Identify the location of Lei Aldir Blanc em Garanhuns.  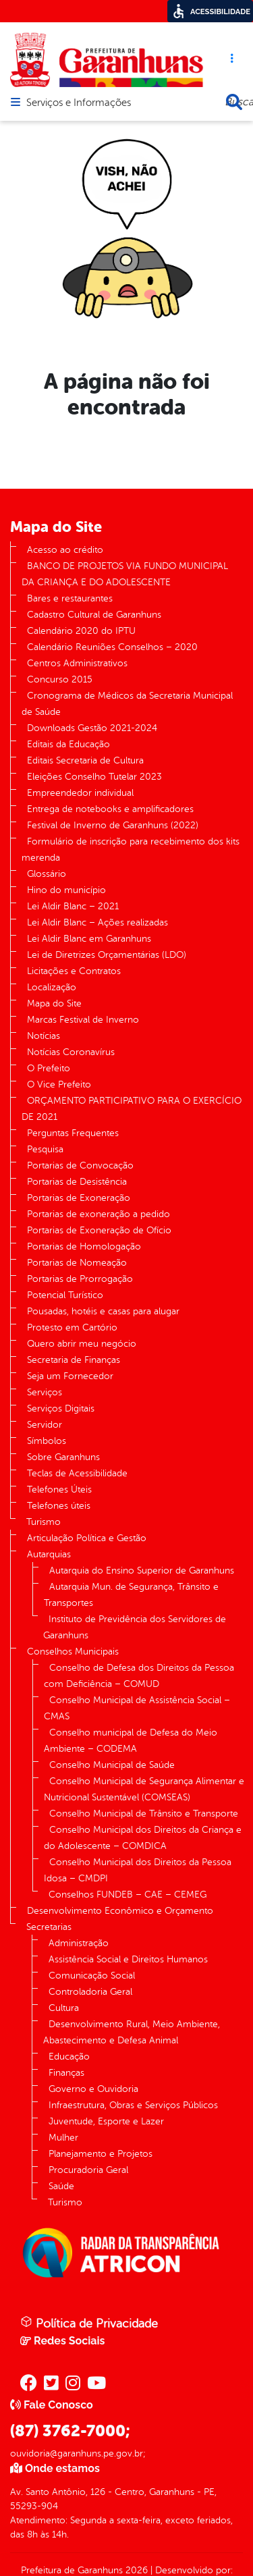
(89, 939).